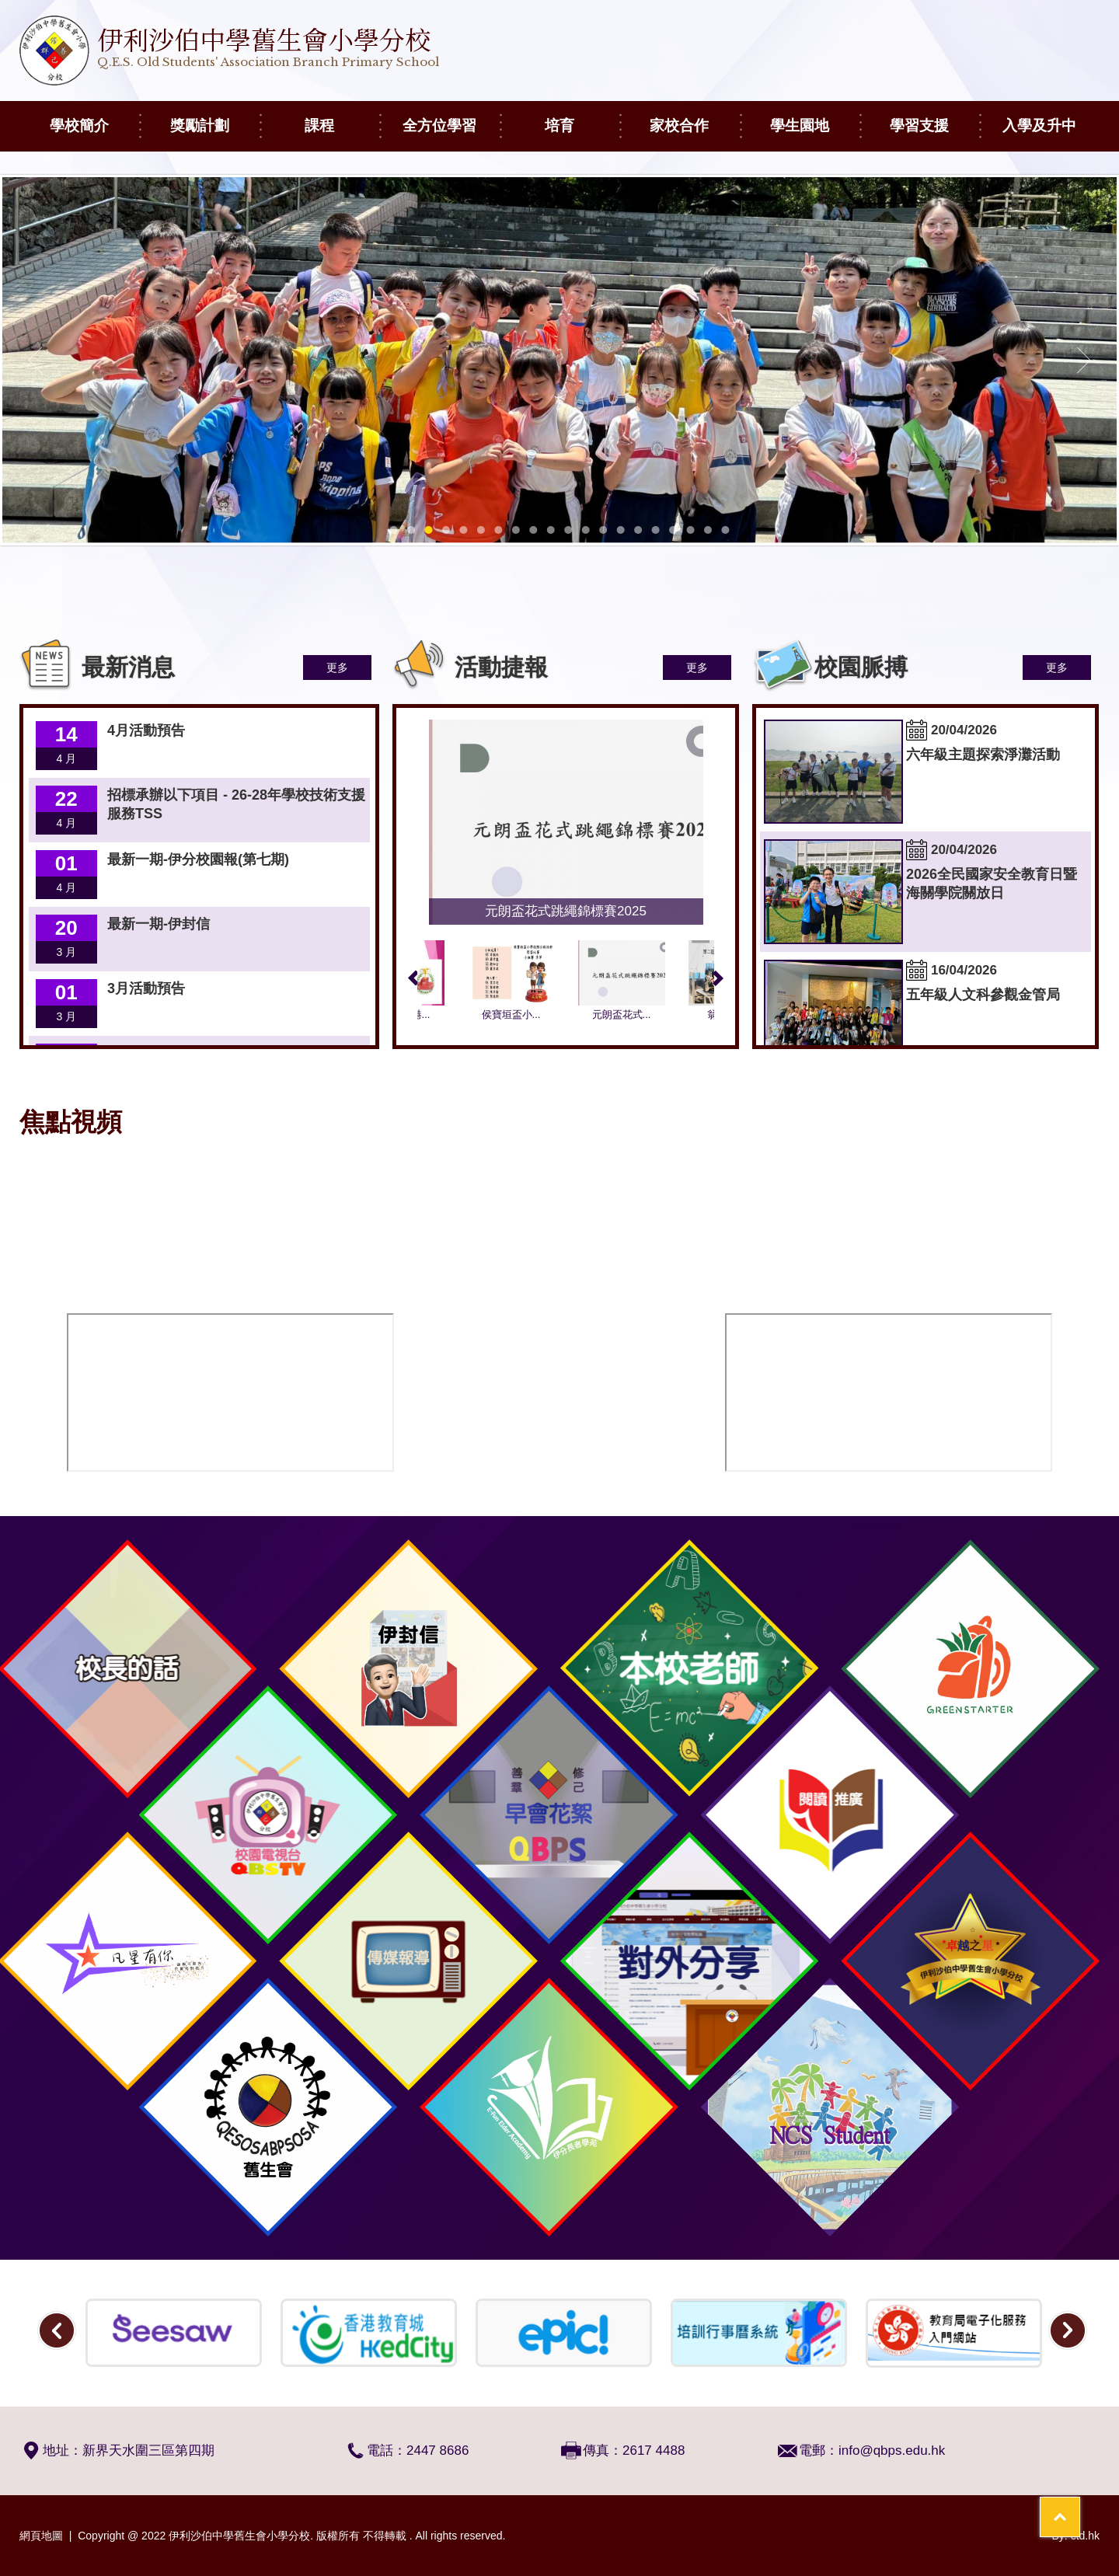  What do you see at coordinates (1079, 2506) in the screenshot?
I see `Top` at bounding box center [1079, 2506].